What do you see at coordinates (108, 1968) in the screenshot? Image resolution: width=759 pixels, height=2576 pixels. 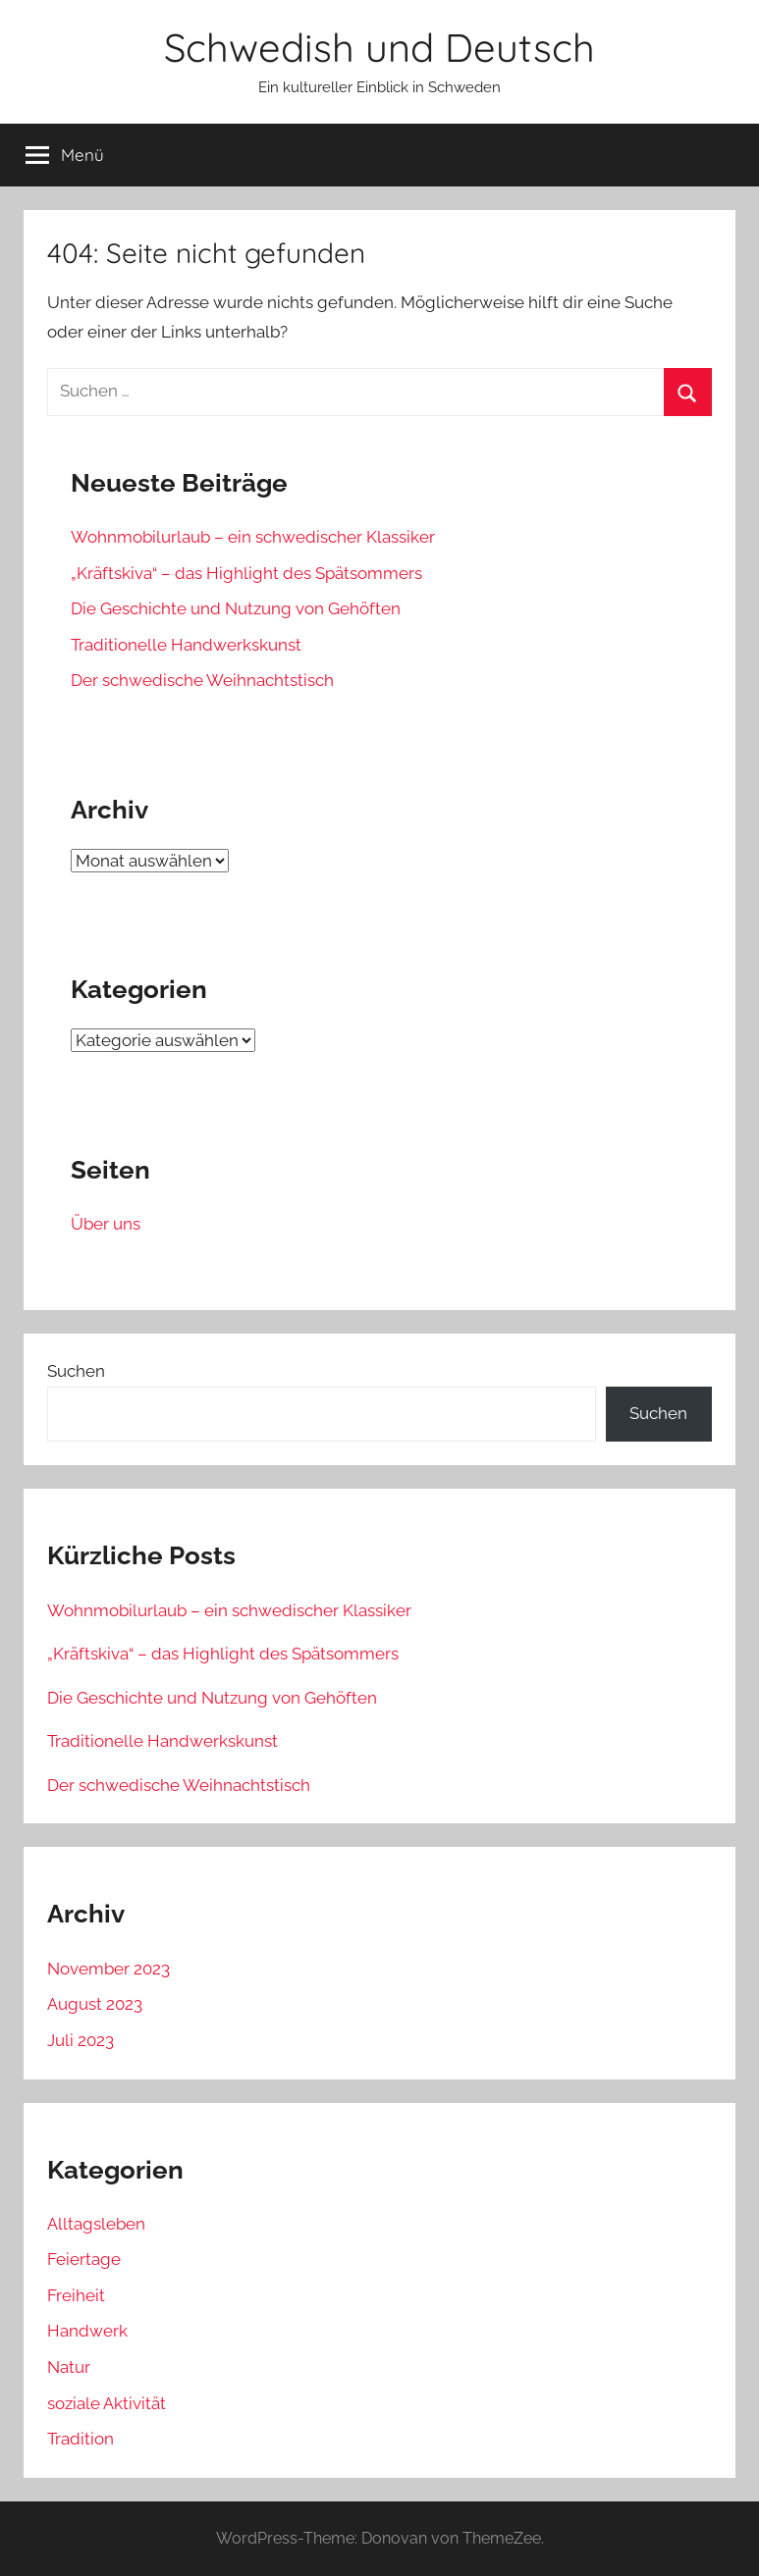 I see `November 2023` at bounding box center [108, 1968].